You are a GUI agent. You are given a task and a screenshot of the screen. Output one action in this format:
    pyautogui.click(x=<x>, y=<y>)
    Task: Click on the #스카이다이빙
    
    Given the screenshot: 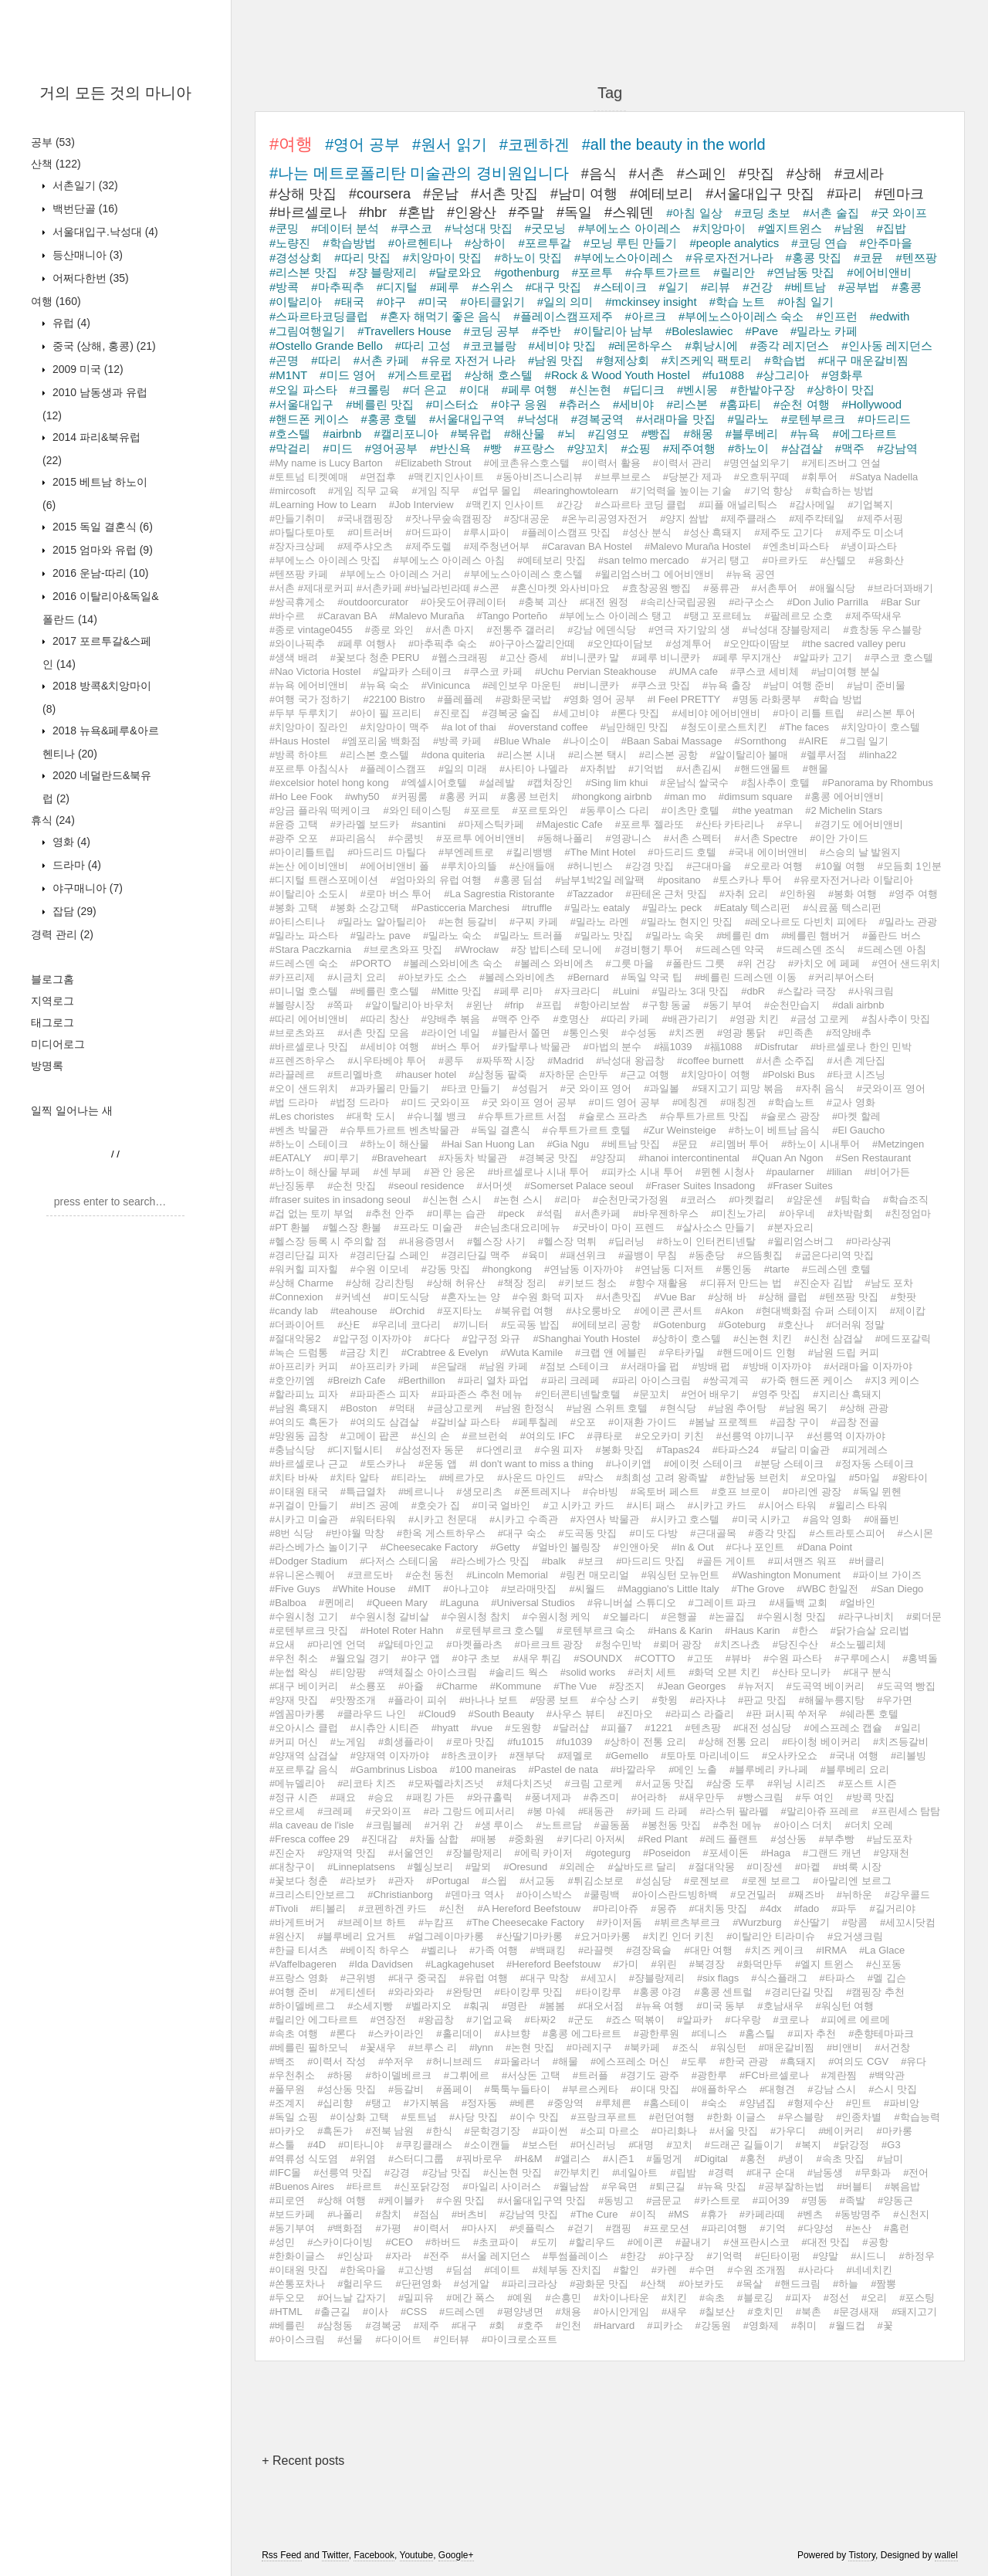 What is the action you would take?
    pyautogui.click(x=340, y=2242)
    